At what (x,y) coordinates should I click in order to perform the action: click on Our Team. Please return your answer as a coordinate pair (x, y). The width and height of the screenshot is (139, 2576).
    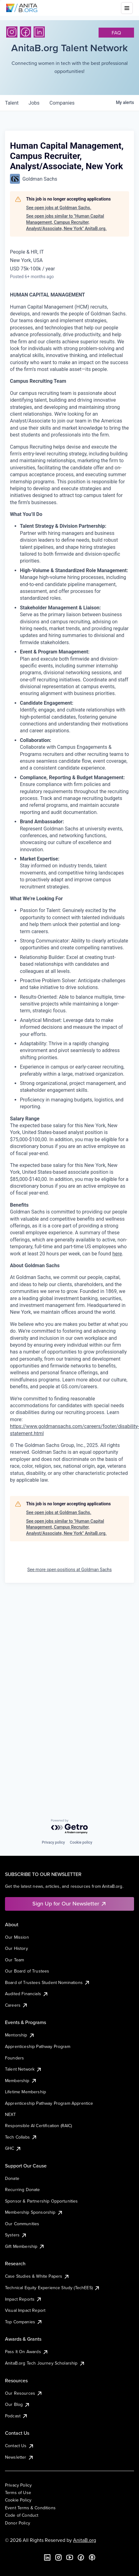
    Looking at the image, I should click on (14, 1960).